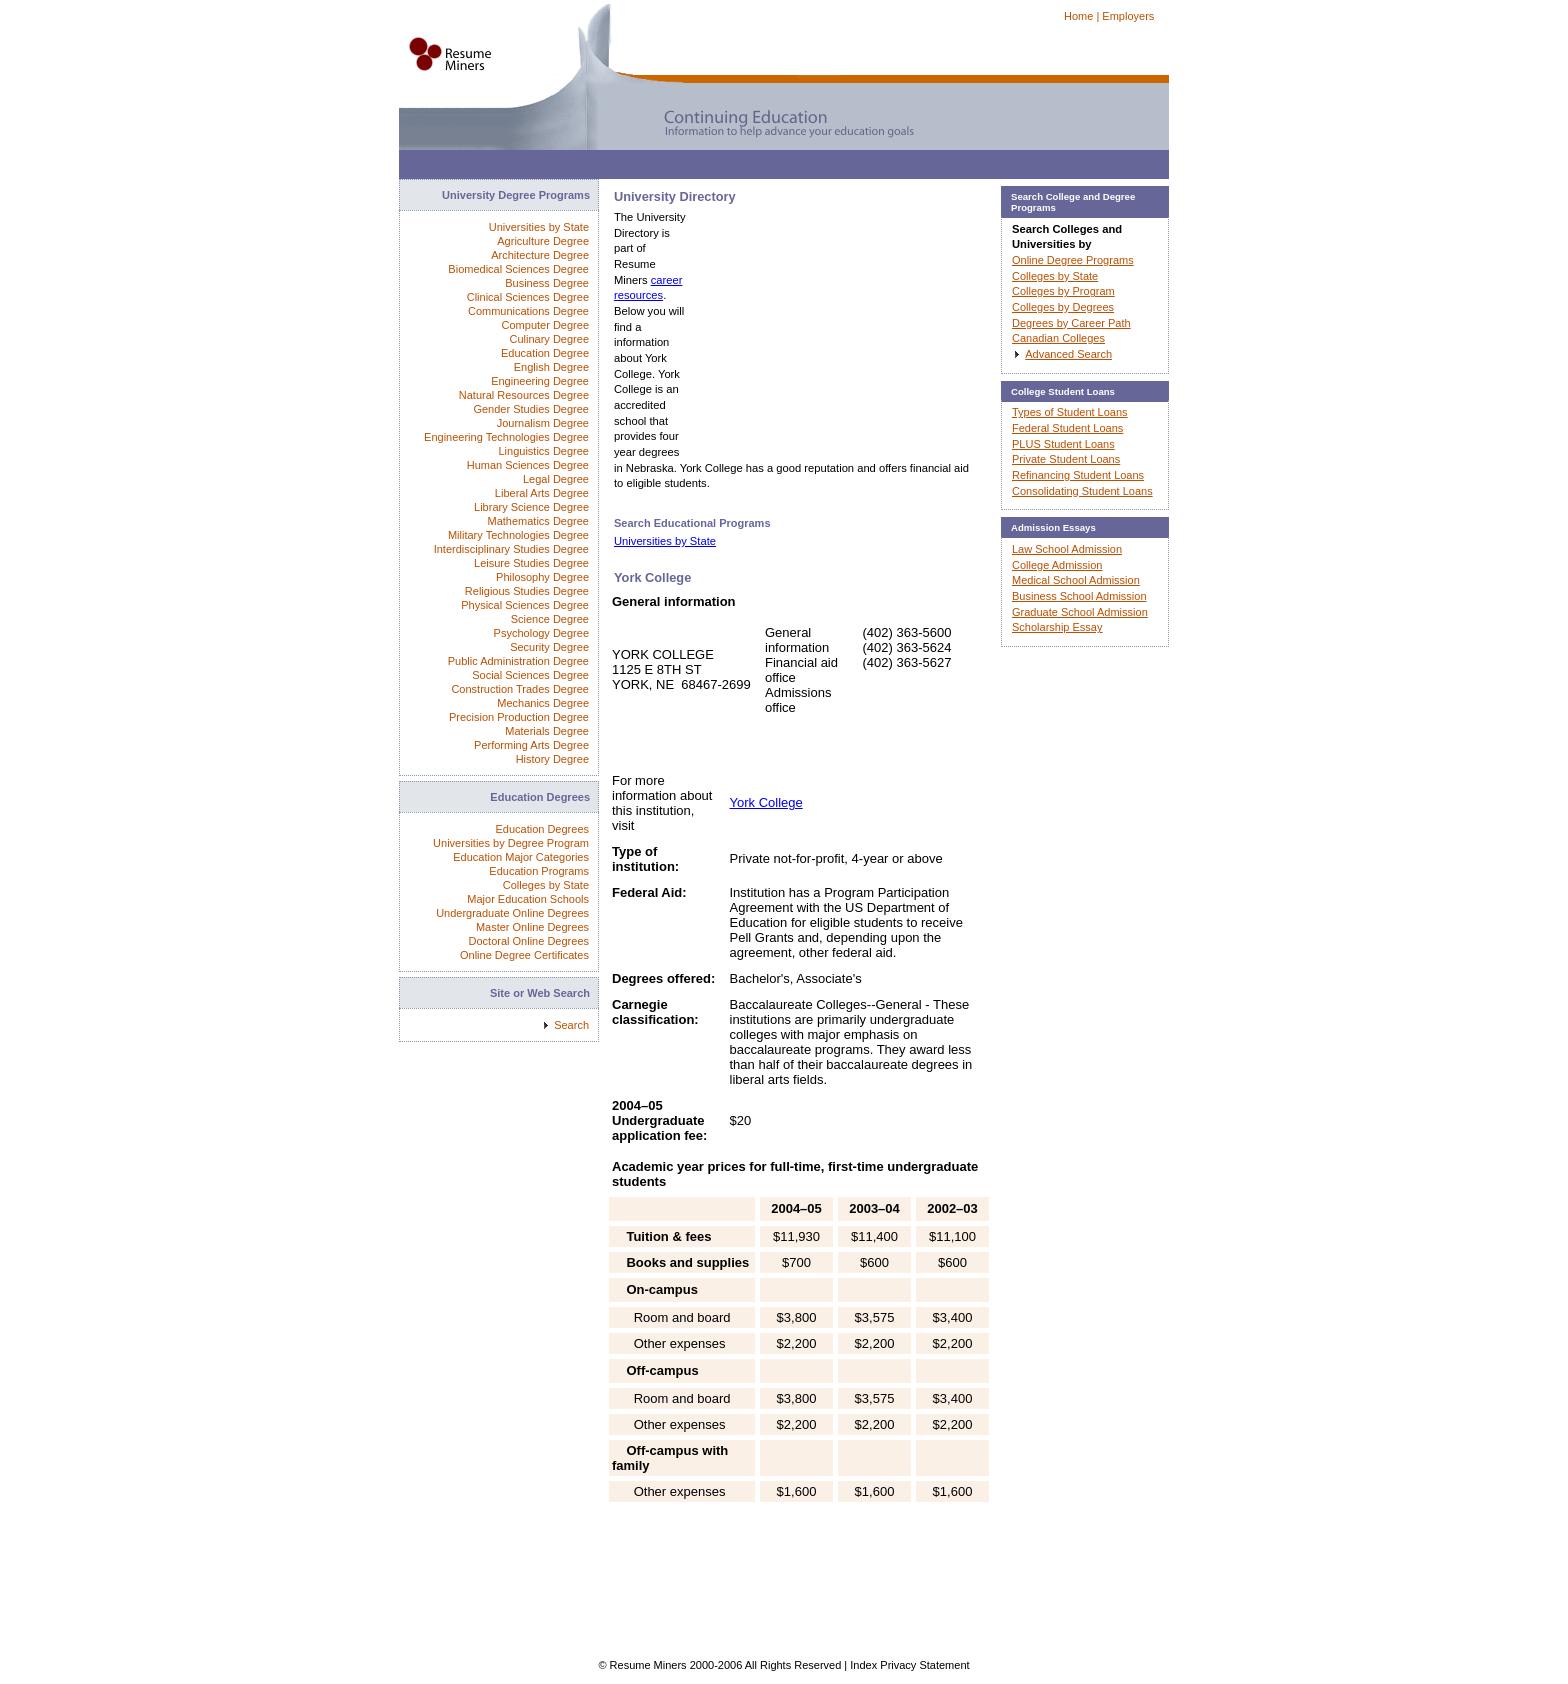  I want to click on Types of Student Loans, so click(1070, 412).